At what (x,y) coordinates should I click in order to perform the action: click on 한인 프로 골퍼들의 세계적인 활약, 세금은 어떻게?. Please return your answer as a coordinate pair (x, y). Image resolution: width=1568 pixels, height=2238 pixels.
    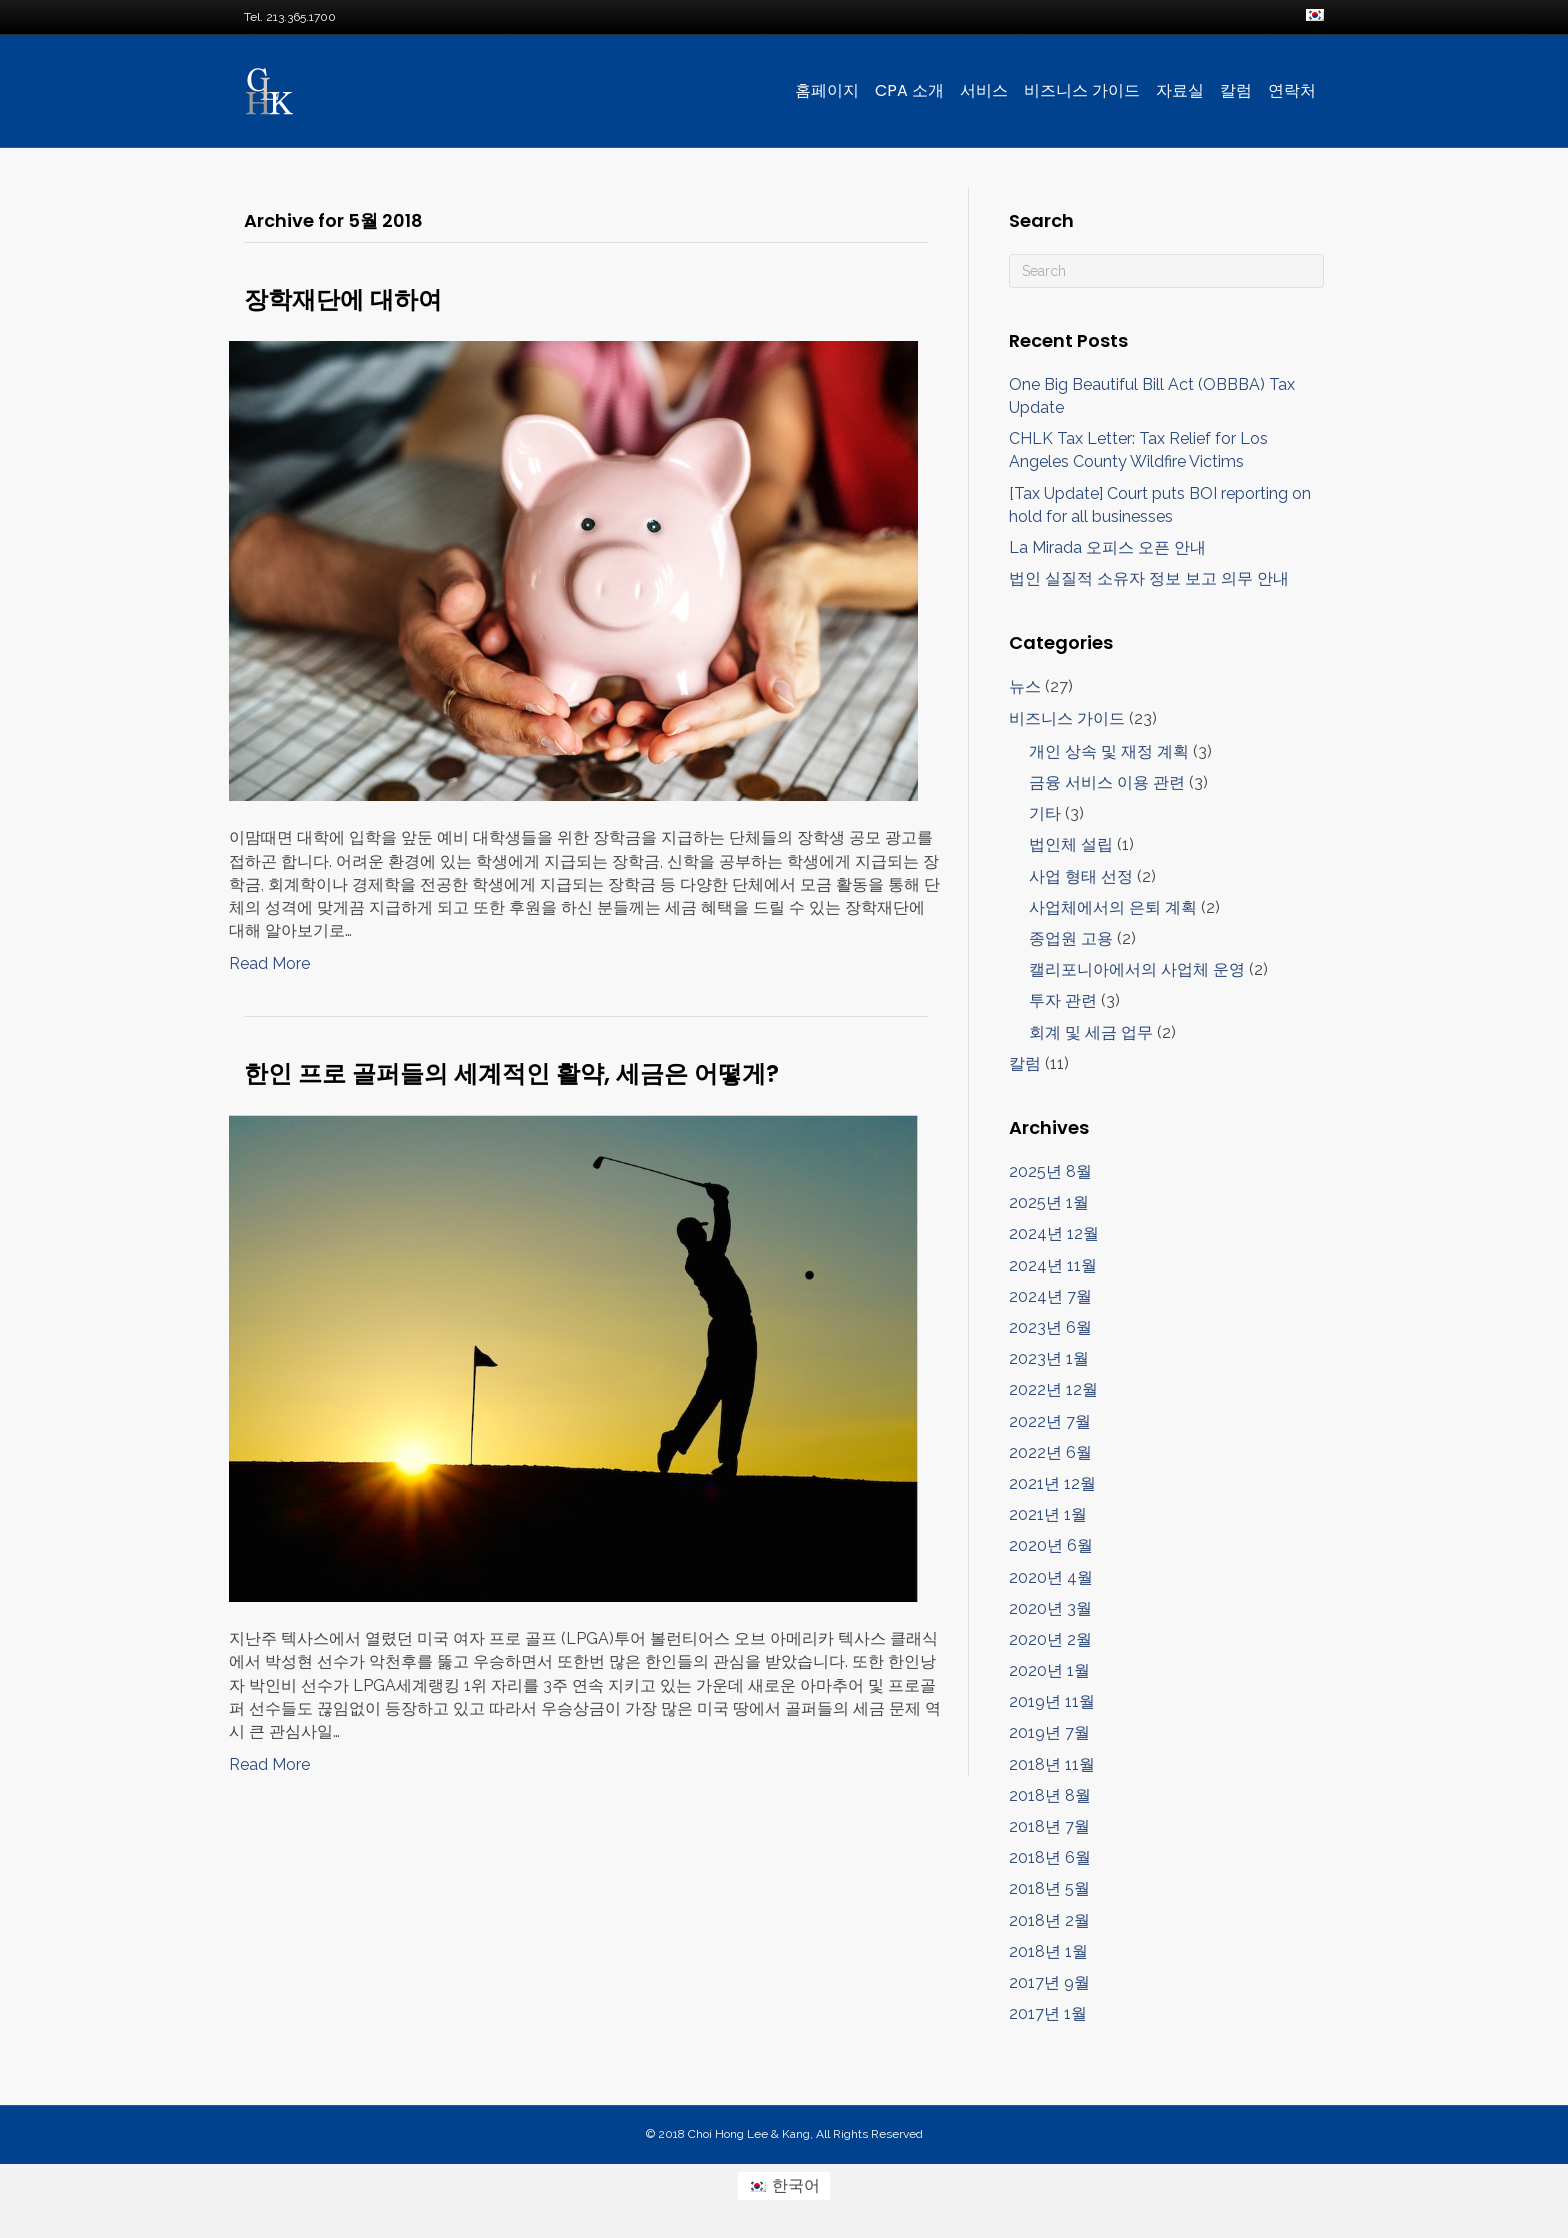
    Looking at the image, I should click on (511, 1073).